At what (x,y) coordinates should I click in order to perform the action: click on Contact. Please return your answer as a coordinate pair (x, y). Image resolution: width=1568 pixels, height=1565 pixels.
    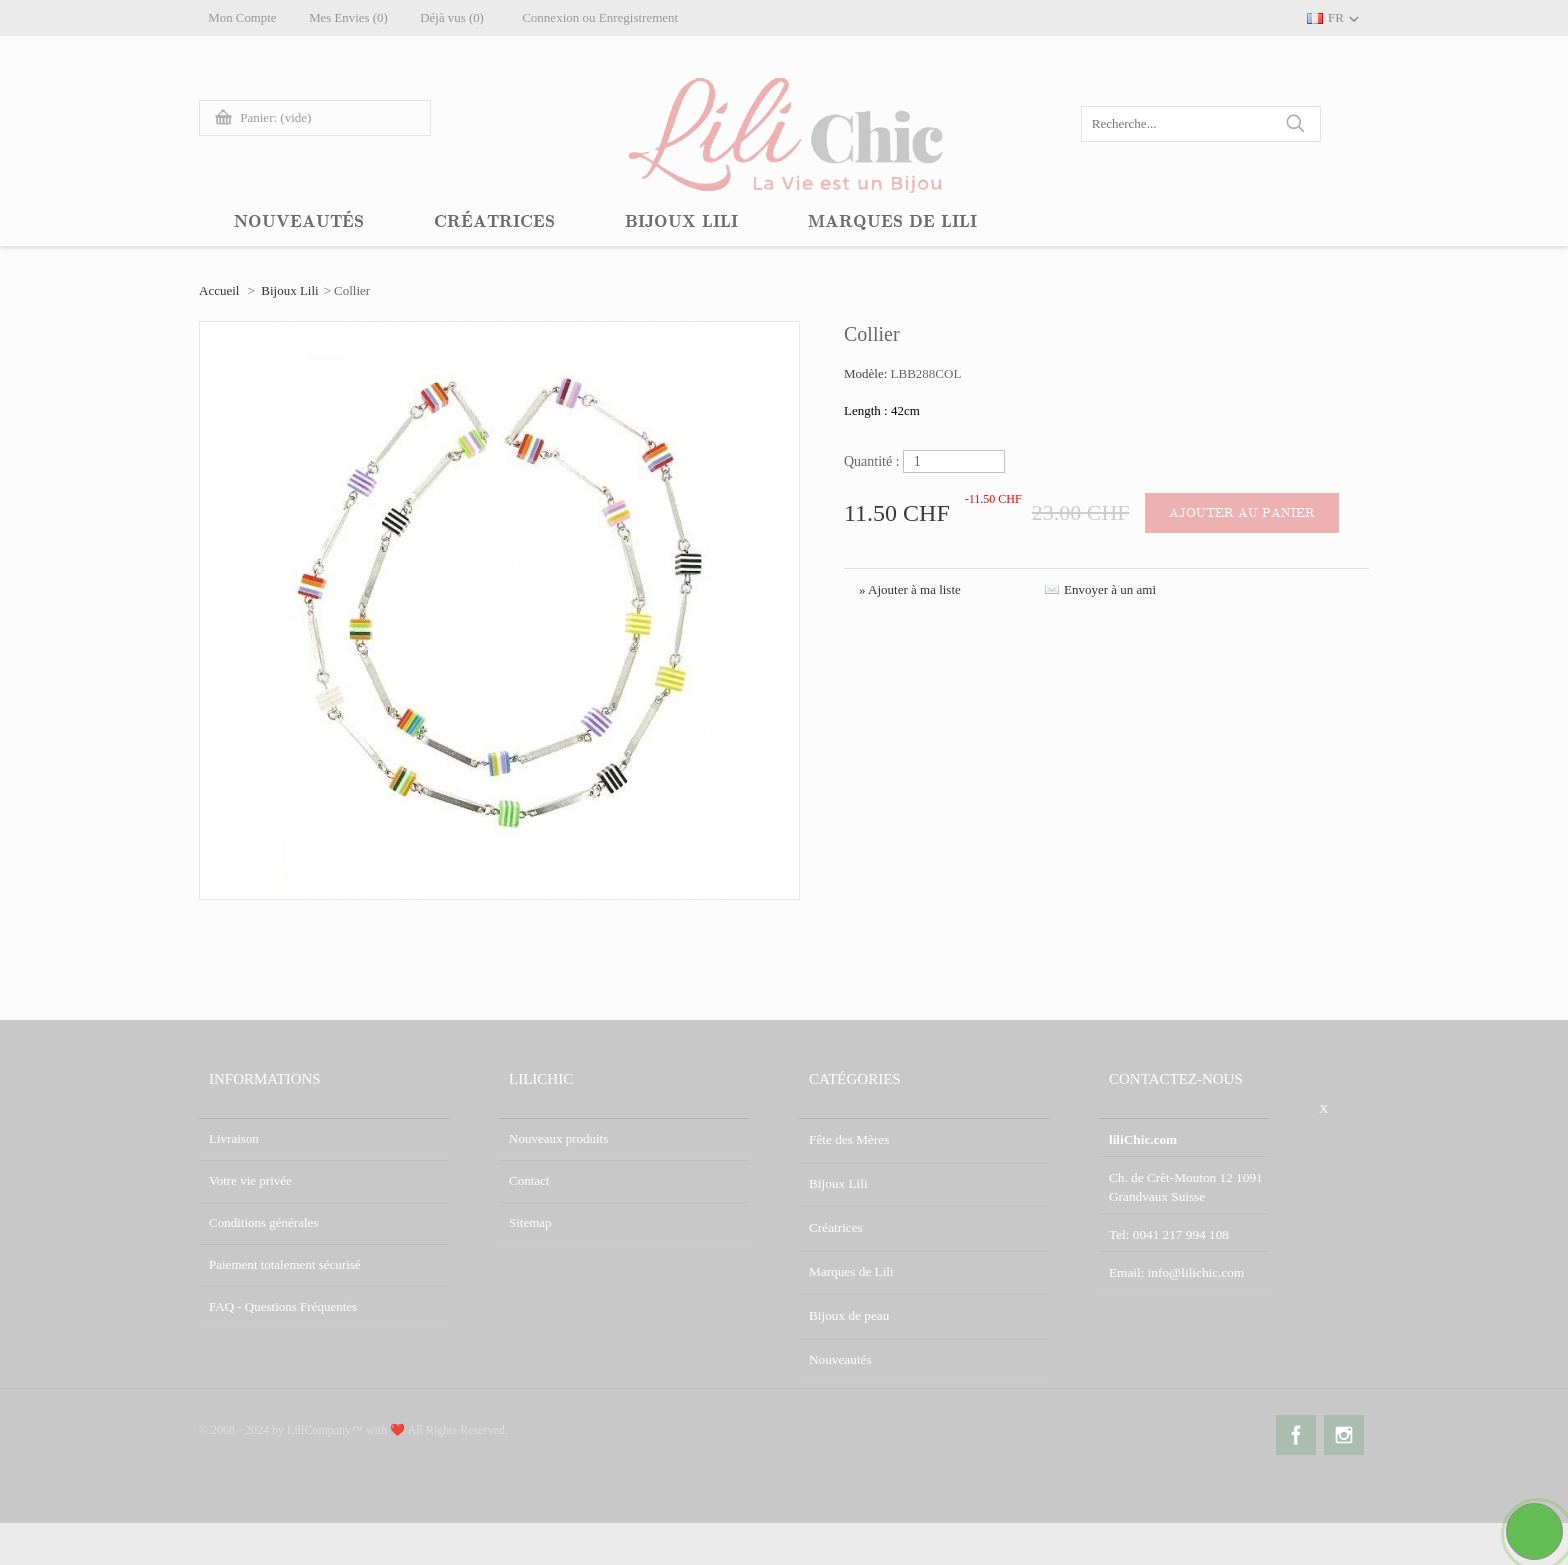
    Looking at the image, I should click on (529, 1180).